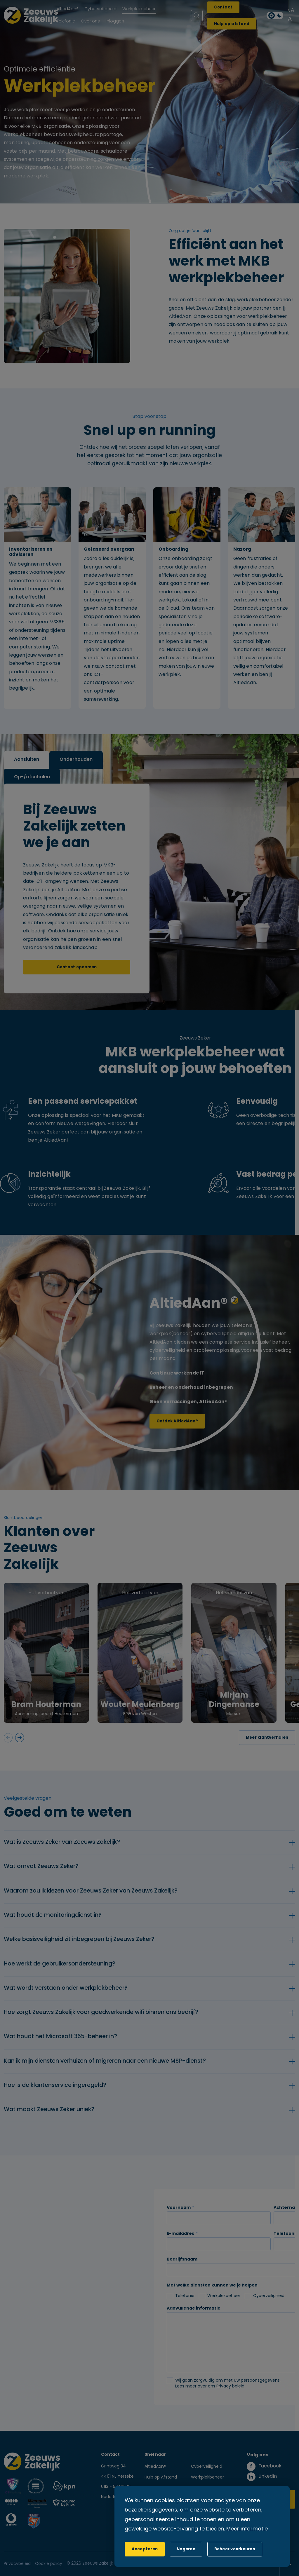 This screenshot has height=2576, width=299. I want to click on Op-/afschalen [tab], so click(32, 777).